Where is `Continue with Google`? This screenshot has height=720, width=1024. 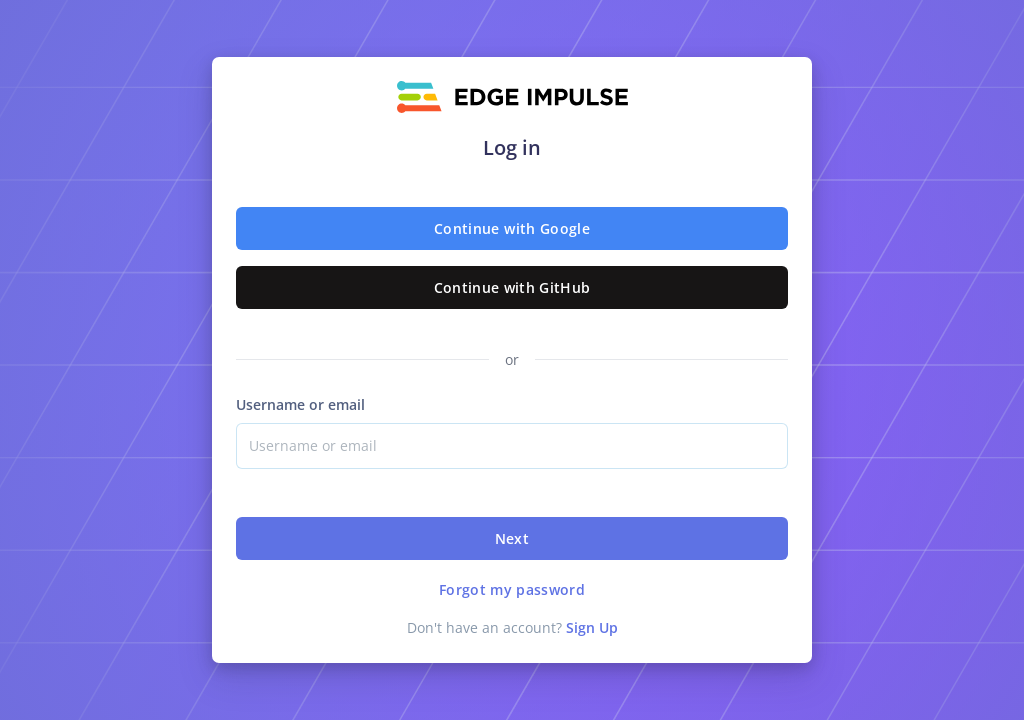
Continue with Google is located at coordinates (512, 228).